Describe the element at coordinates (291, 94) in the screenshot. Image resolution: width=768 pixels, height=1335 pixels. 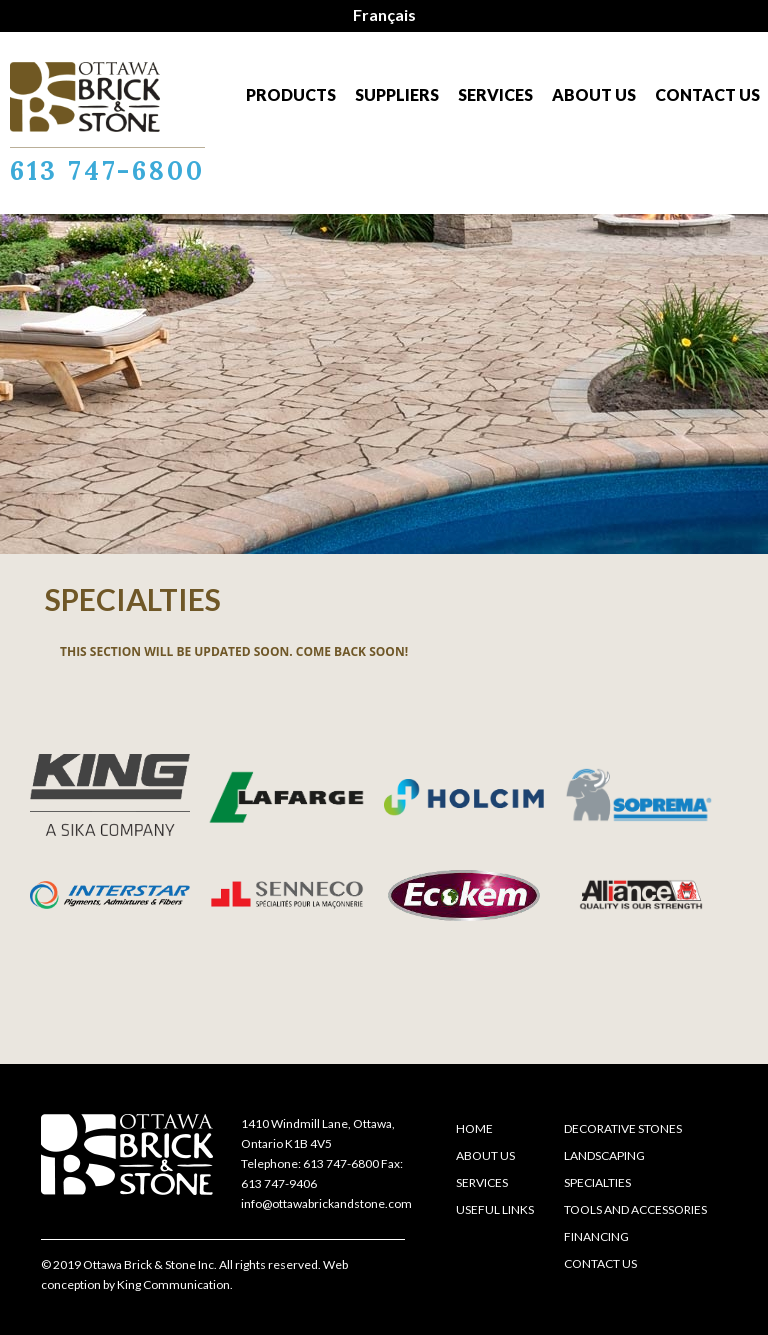
I see `Products` at that location.